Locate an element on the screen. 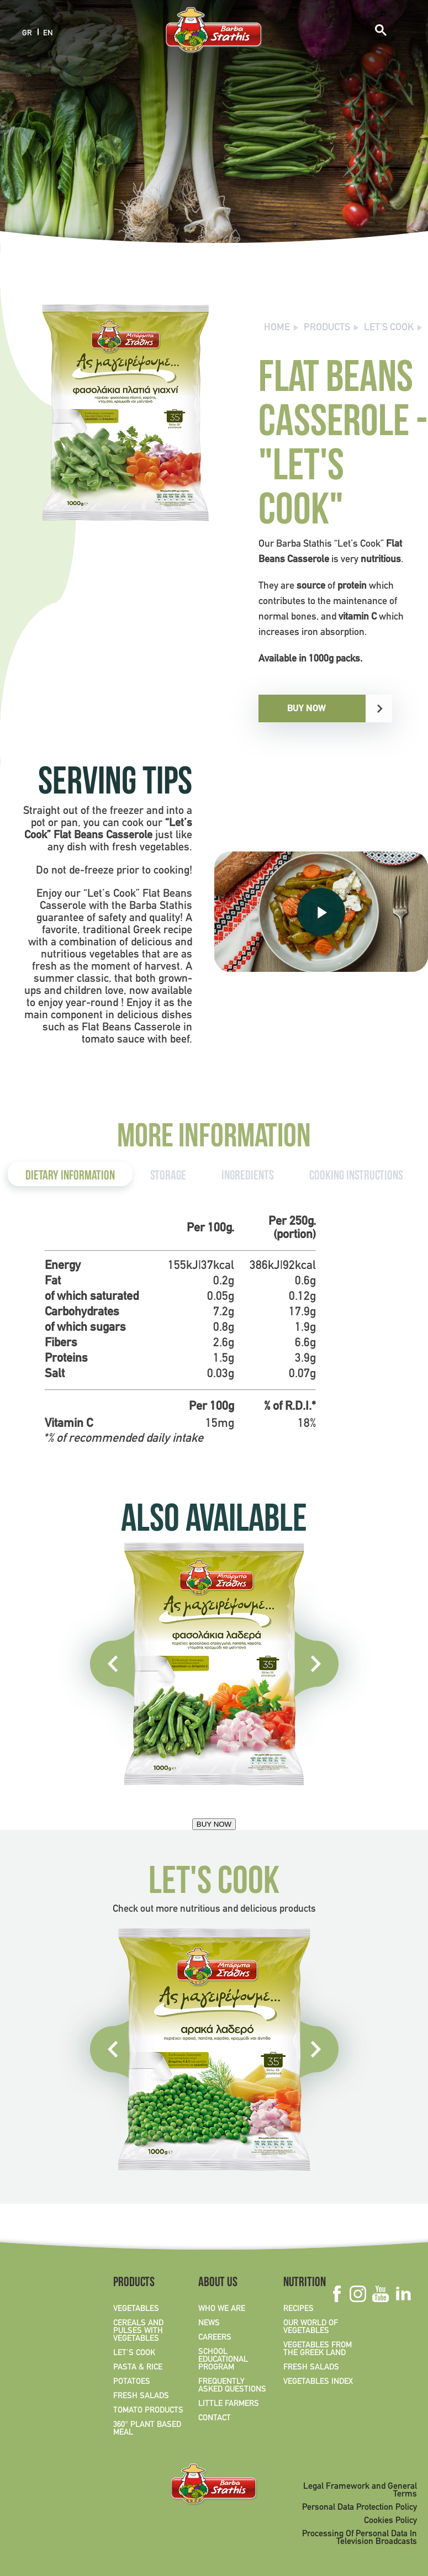  TOMATO PRODUCTS is located at coordinates (148, 2410).